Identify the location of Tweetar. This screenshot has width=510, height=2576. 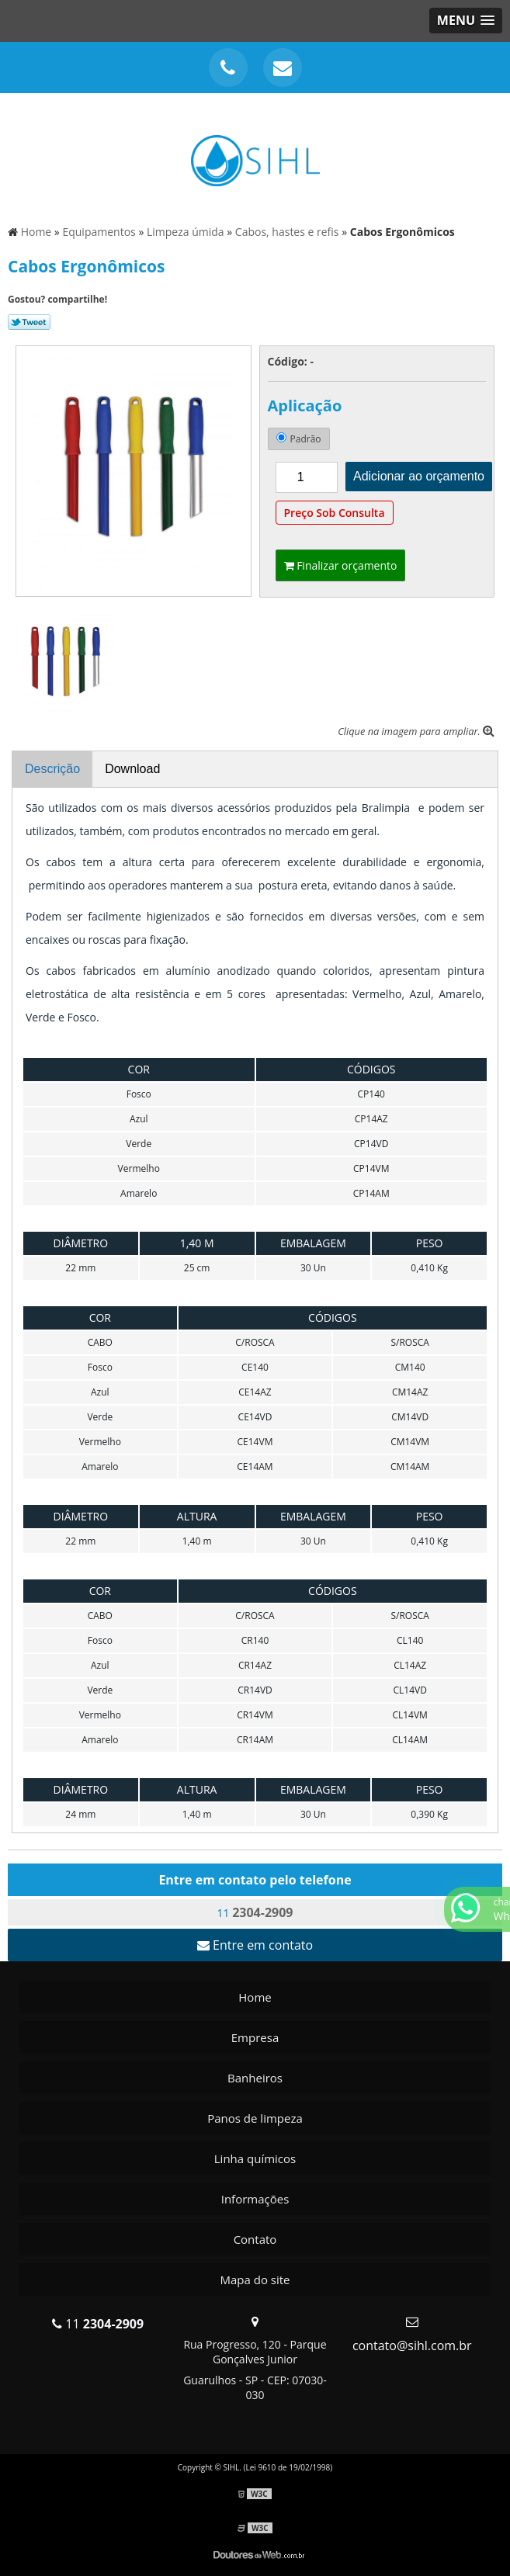
(29, 322).